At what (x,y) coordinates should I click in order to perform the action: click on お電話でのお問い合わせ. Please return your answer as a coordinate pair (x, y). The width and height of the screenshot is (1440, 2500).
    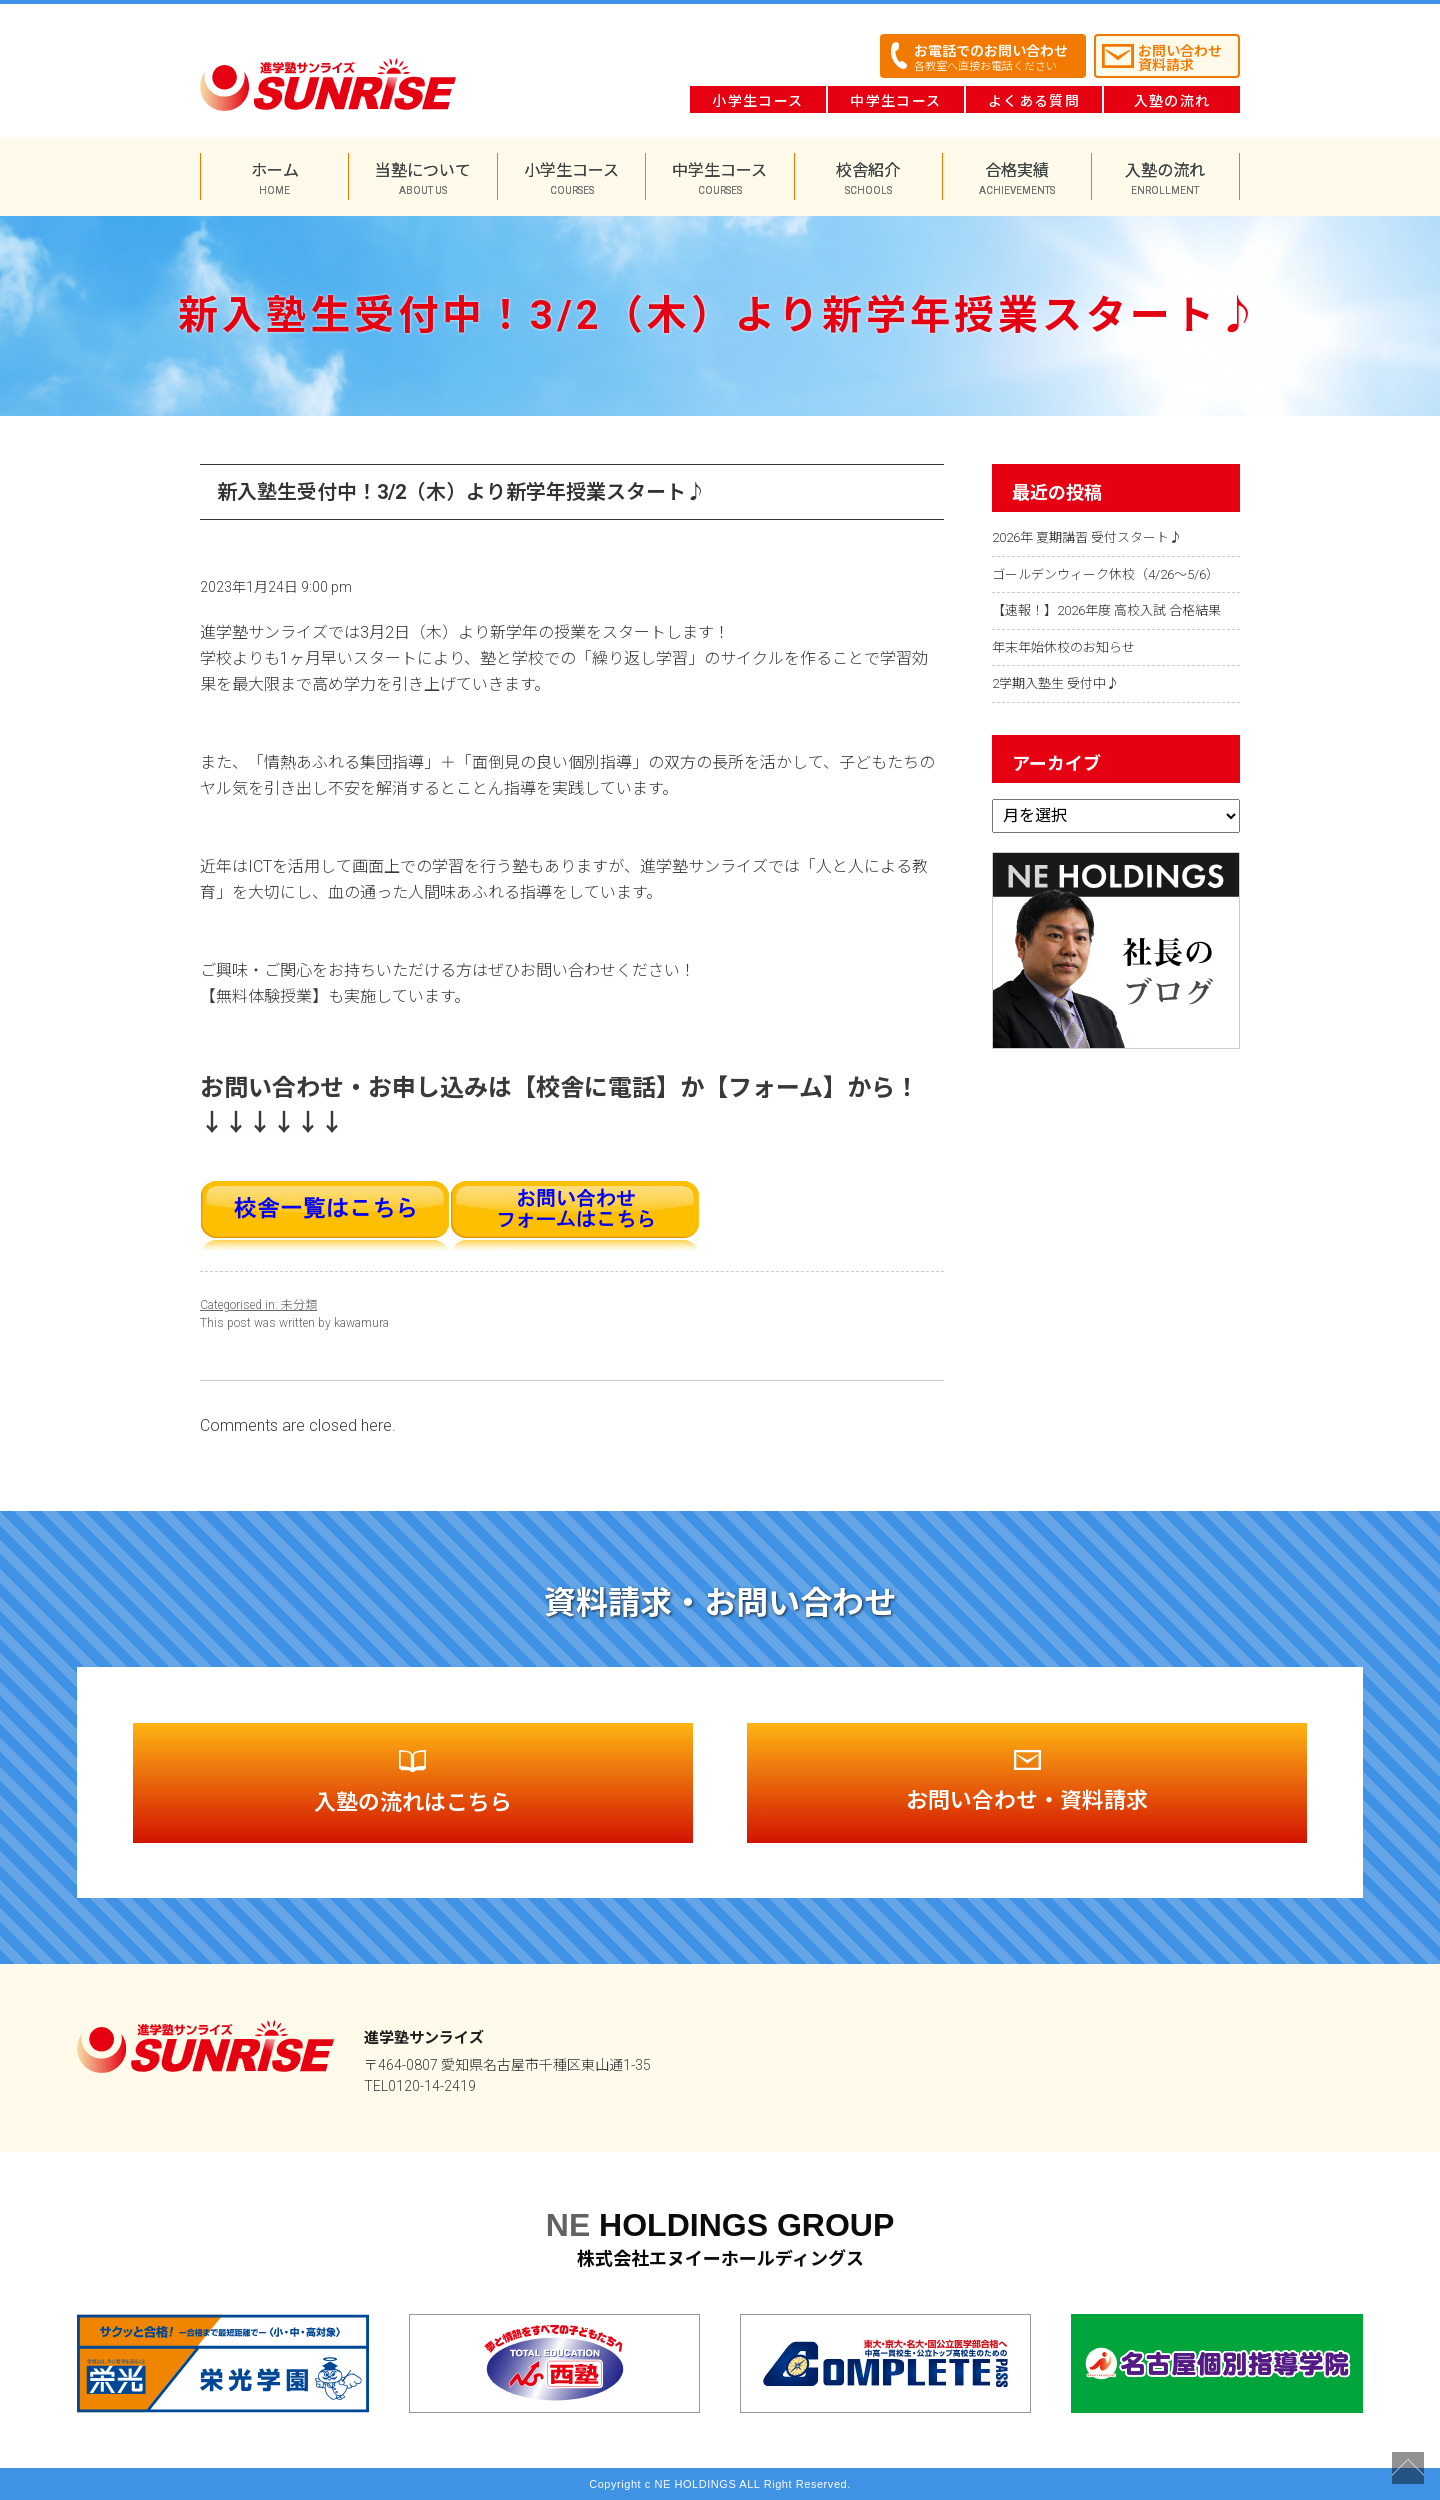
    Looking at the image, I should click on (991, 58).